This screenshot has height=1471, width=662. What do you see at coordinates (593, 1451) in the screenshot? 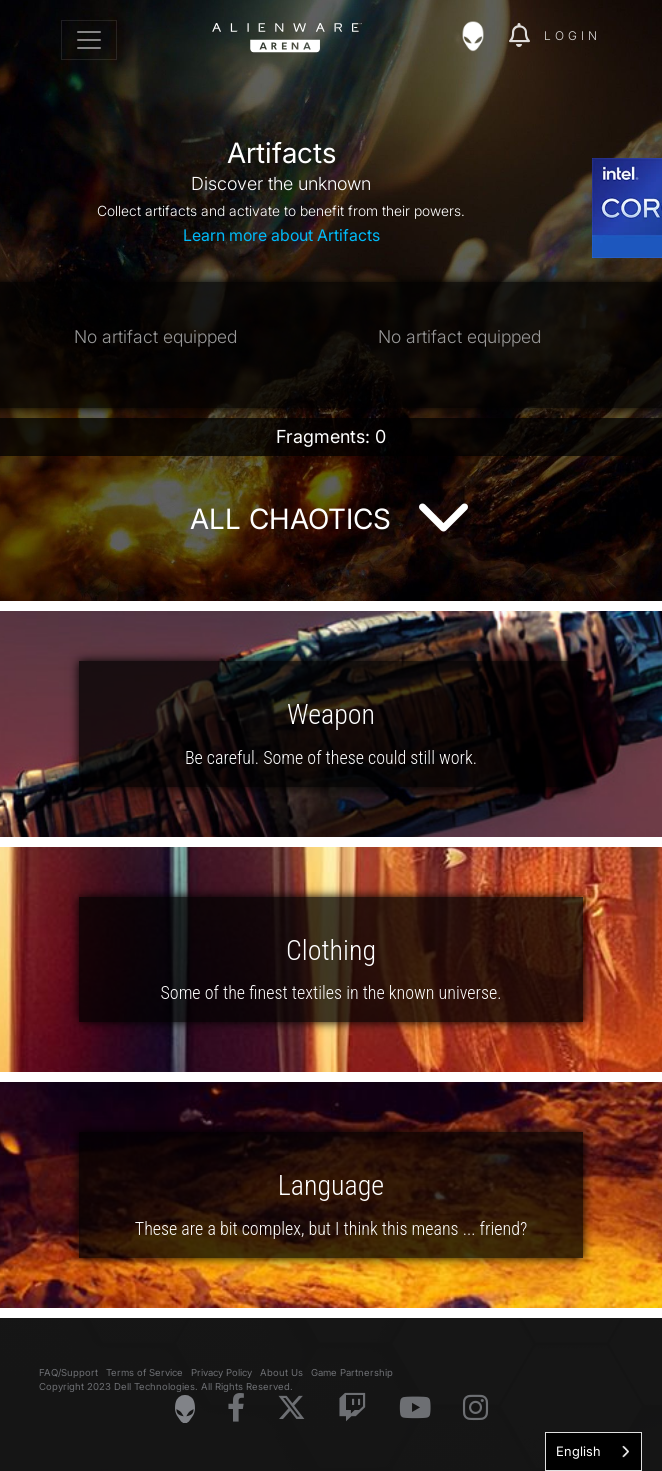
I see `[combobox]` at bounding box center [593, 1451].